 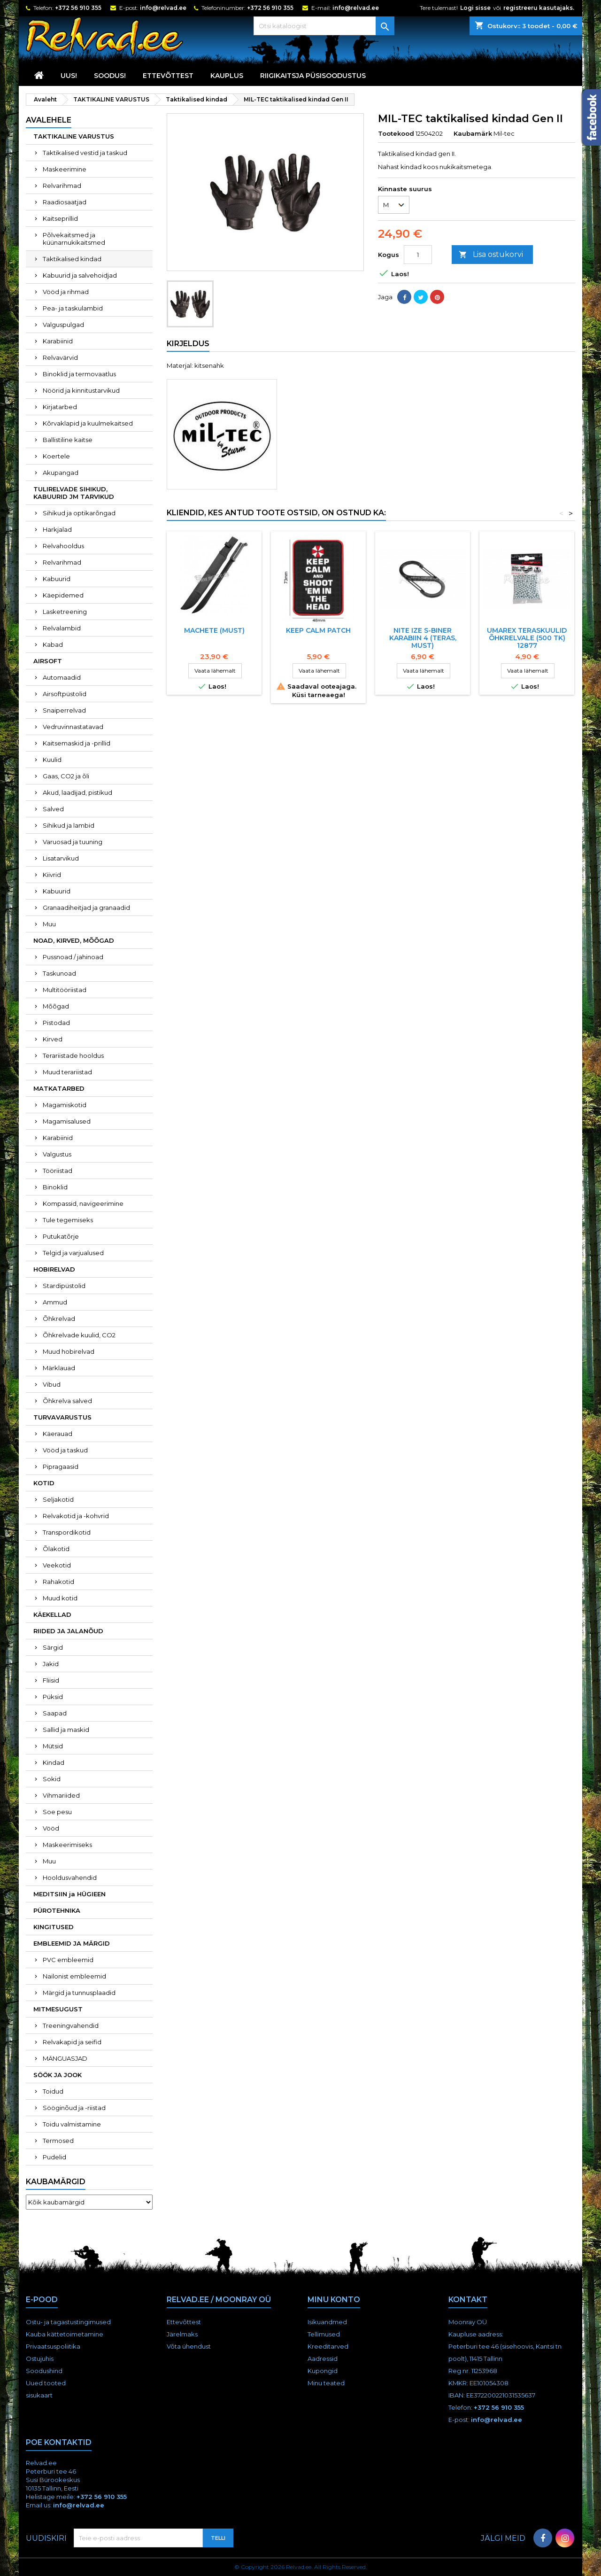 What do you see at coordinates (334, 2299) in the screenshot?
I see `Minu konto` at bounding box center [334, 2299].